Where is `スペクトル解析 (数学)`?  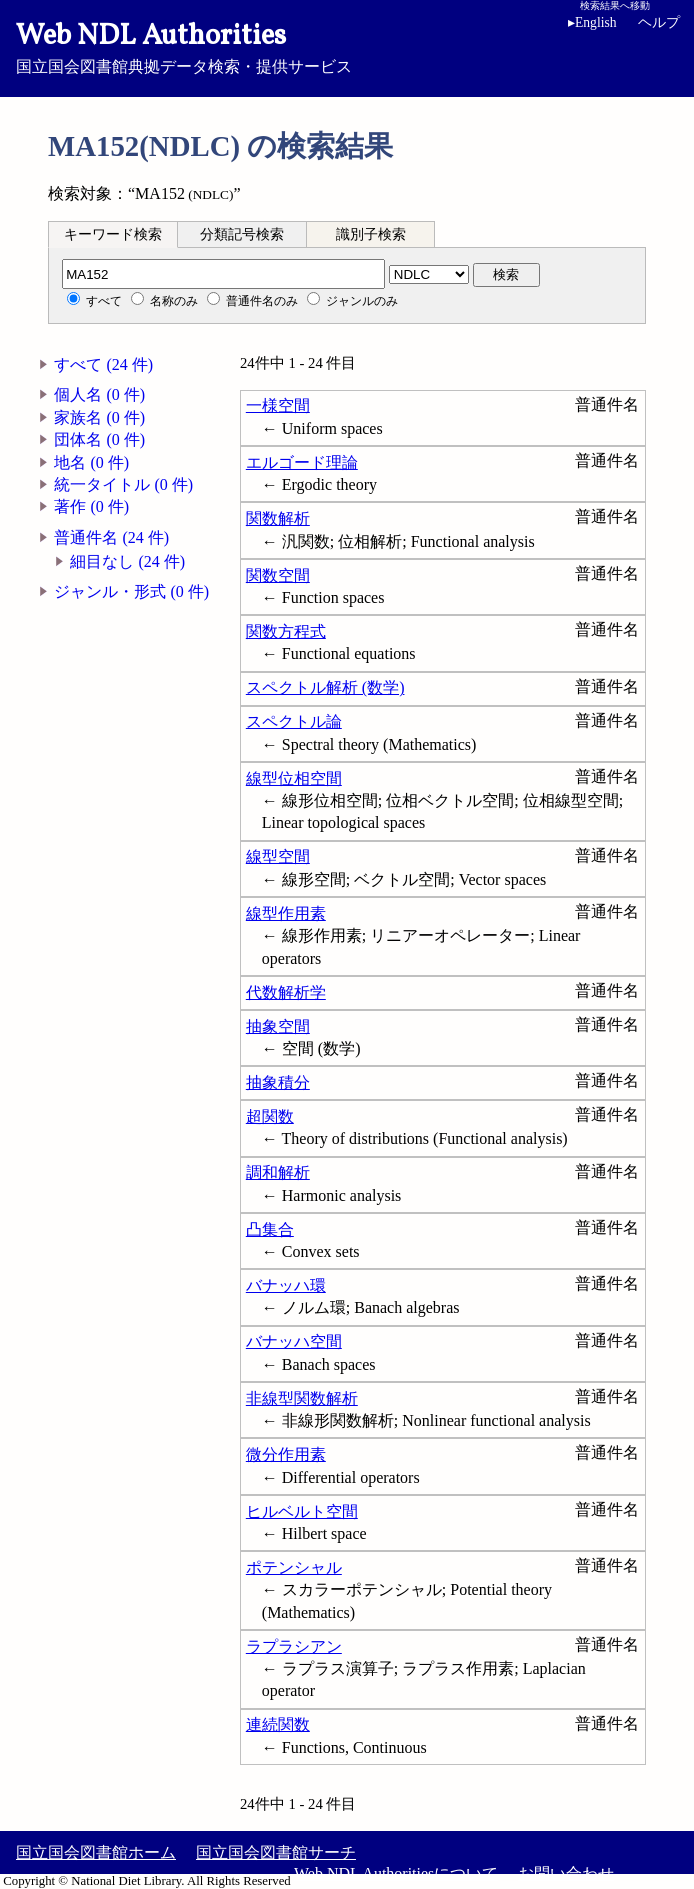
スペクトル解析 (数学) is located at coordinates (325, 687).